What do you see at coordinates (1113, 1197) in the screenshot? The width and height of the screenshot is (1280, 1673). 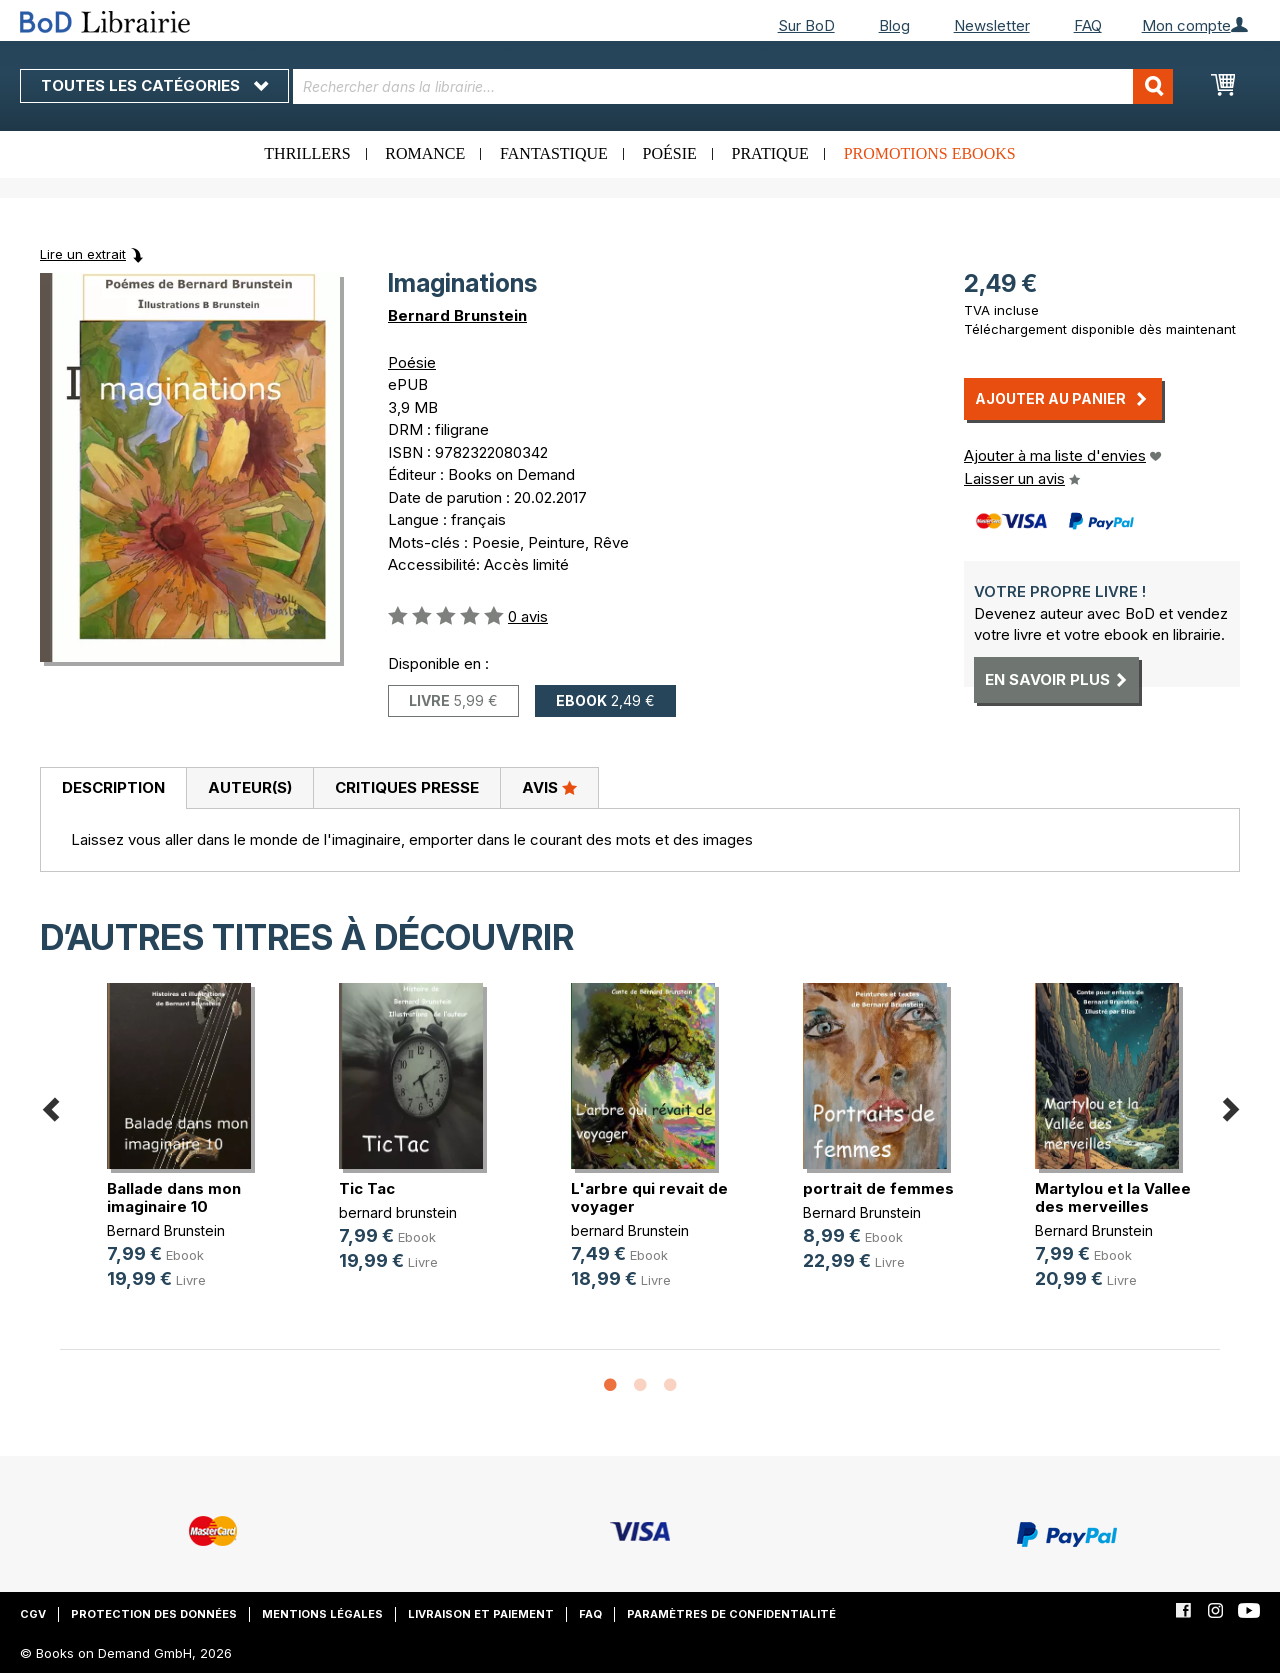 I see `Martylou et la Vallee des merveilles` at bounding box center [1113, 1197].